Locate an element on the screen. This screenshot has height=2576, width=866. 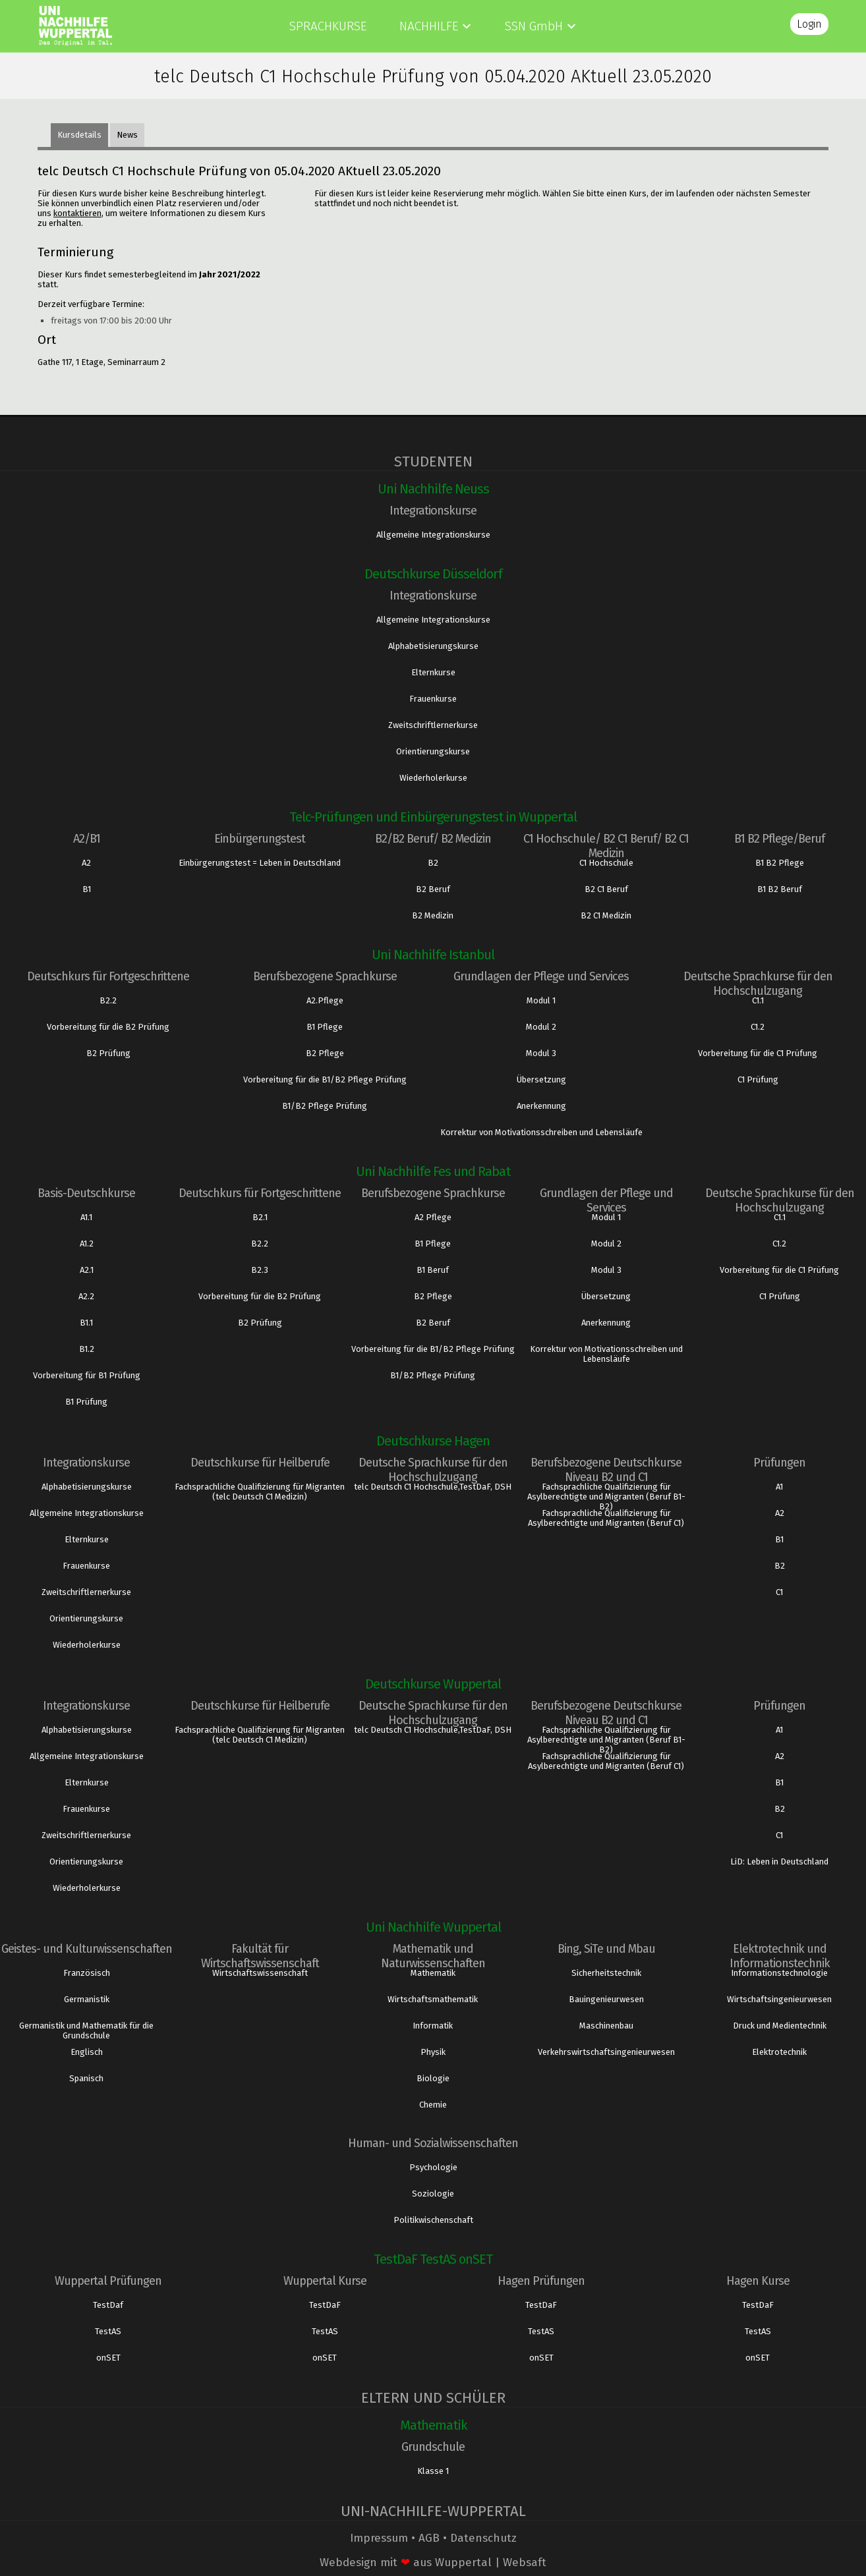
AGB is located at coordinates (429, 2538).